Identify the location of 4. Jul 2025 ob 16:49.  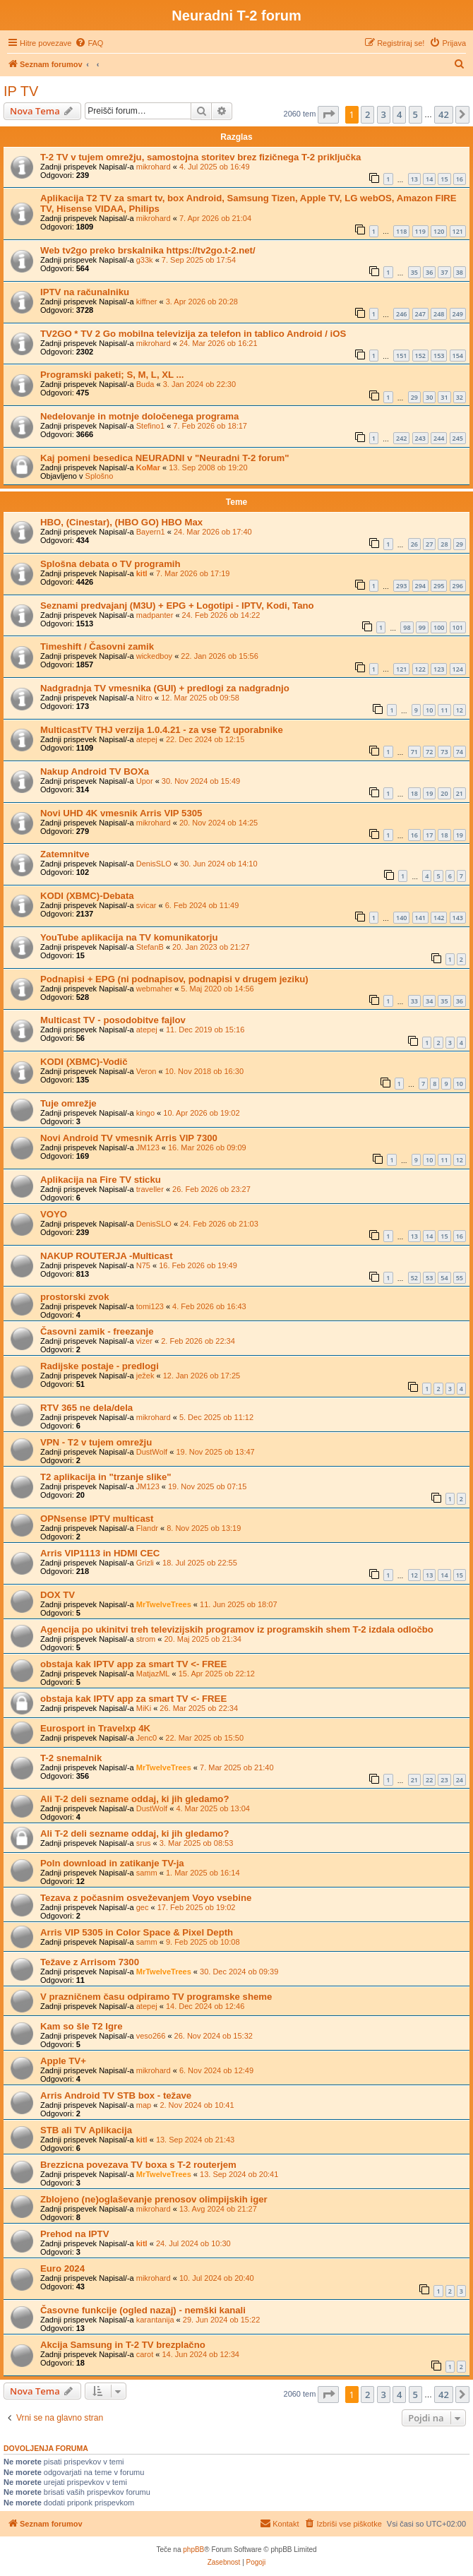
(214, 166).